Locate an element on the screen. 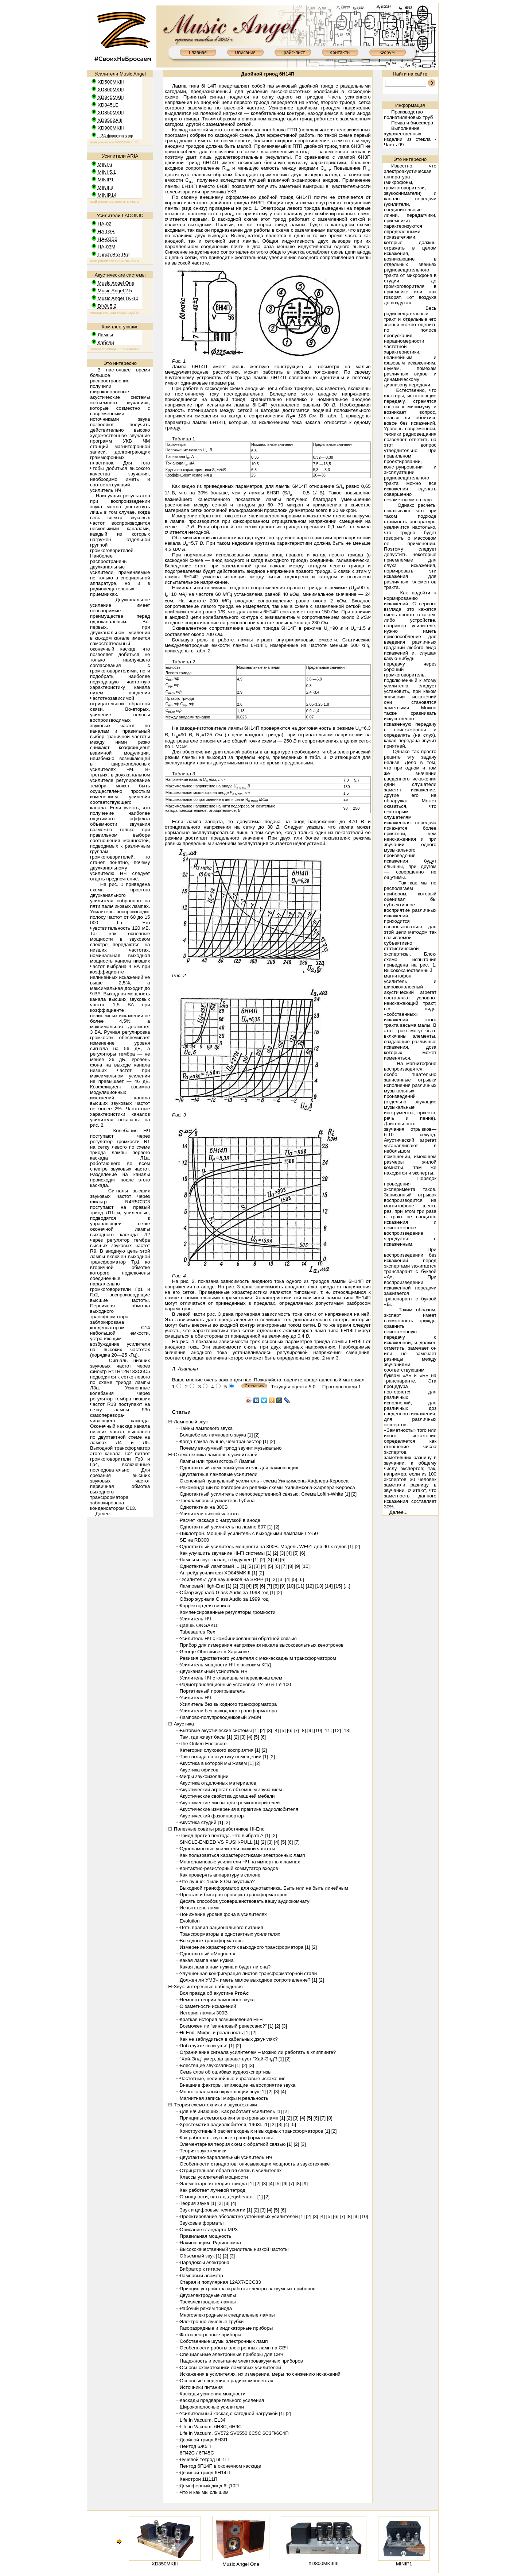  История лампы 300B is located at coordinates (204, 2013).